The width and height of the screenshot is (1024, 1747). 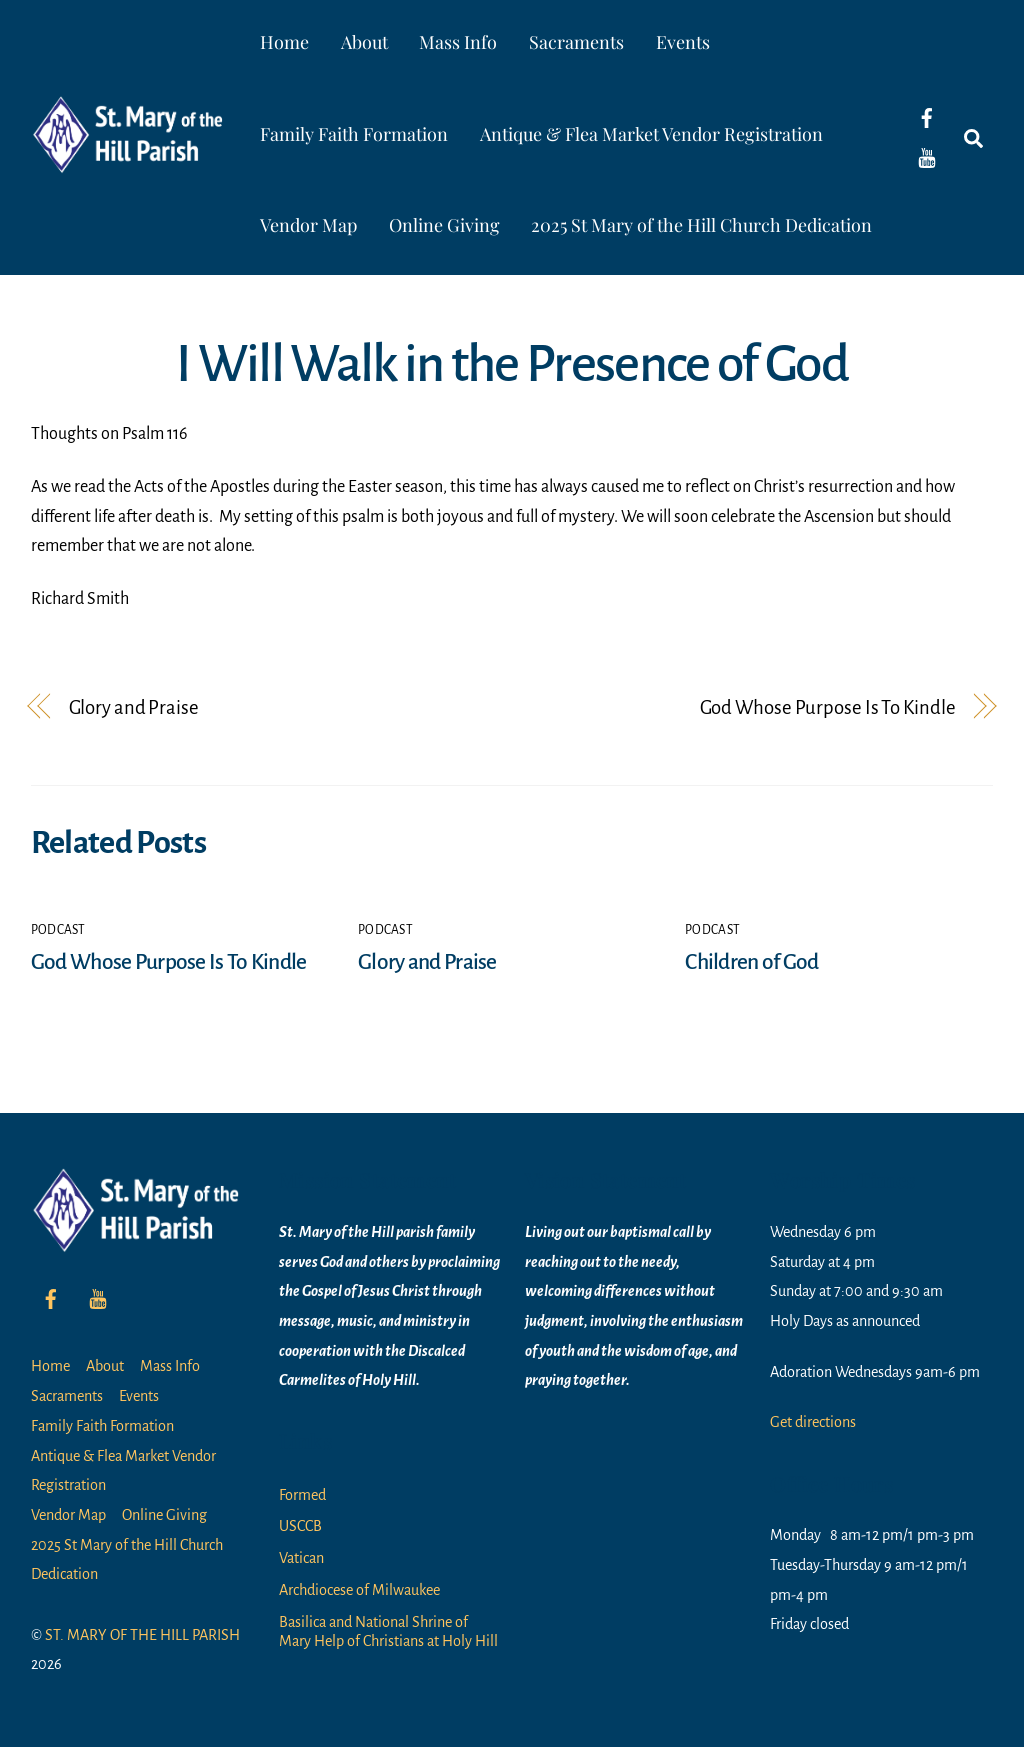 I want to click on [youtube], so click(x=927, y=157).